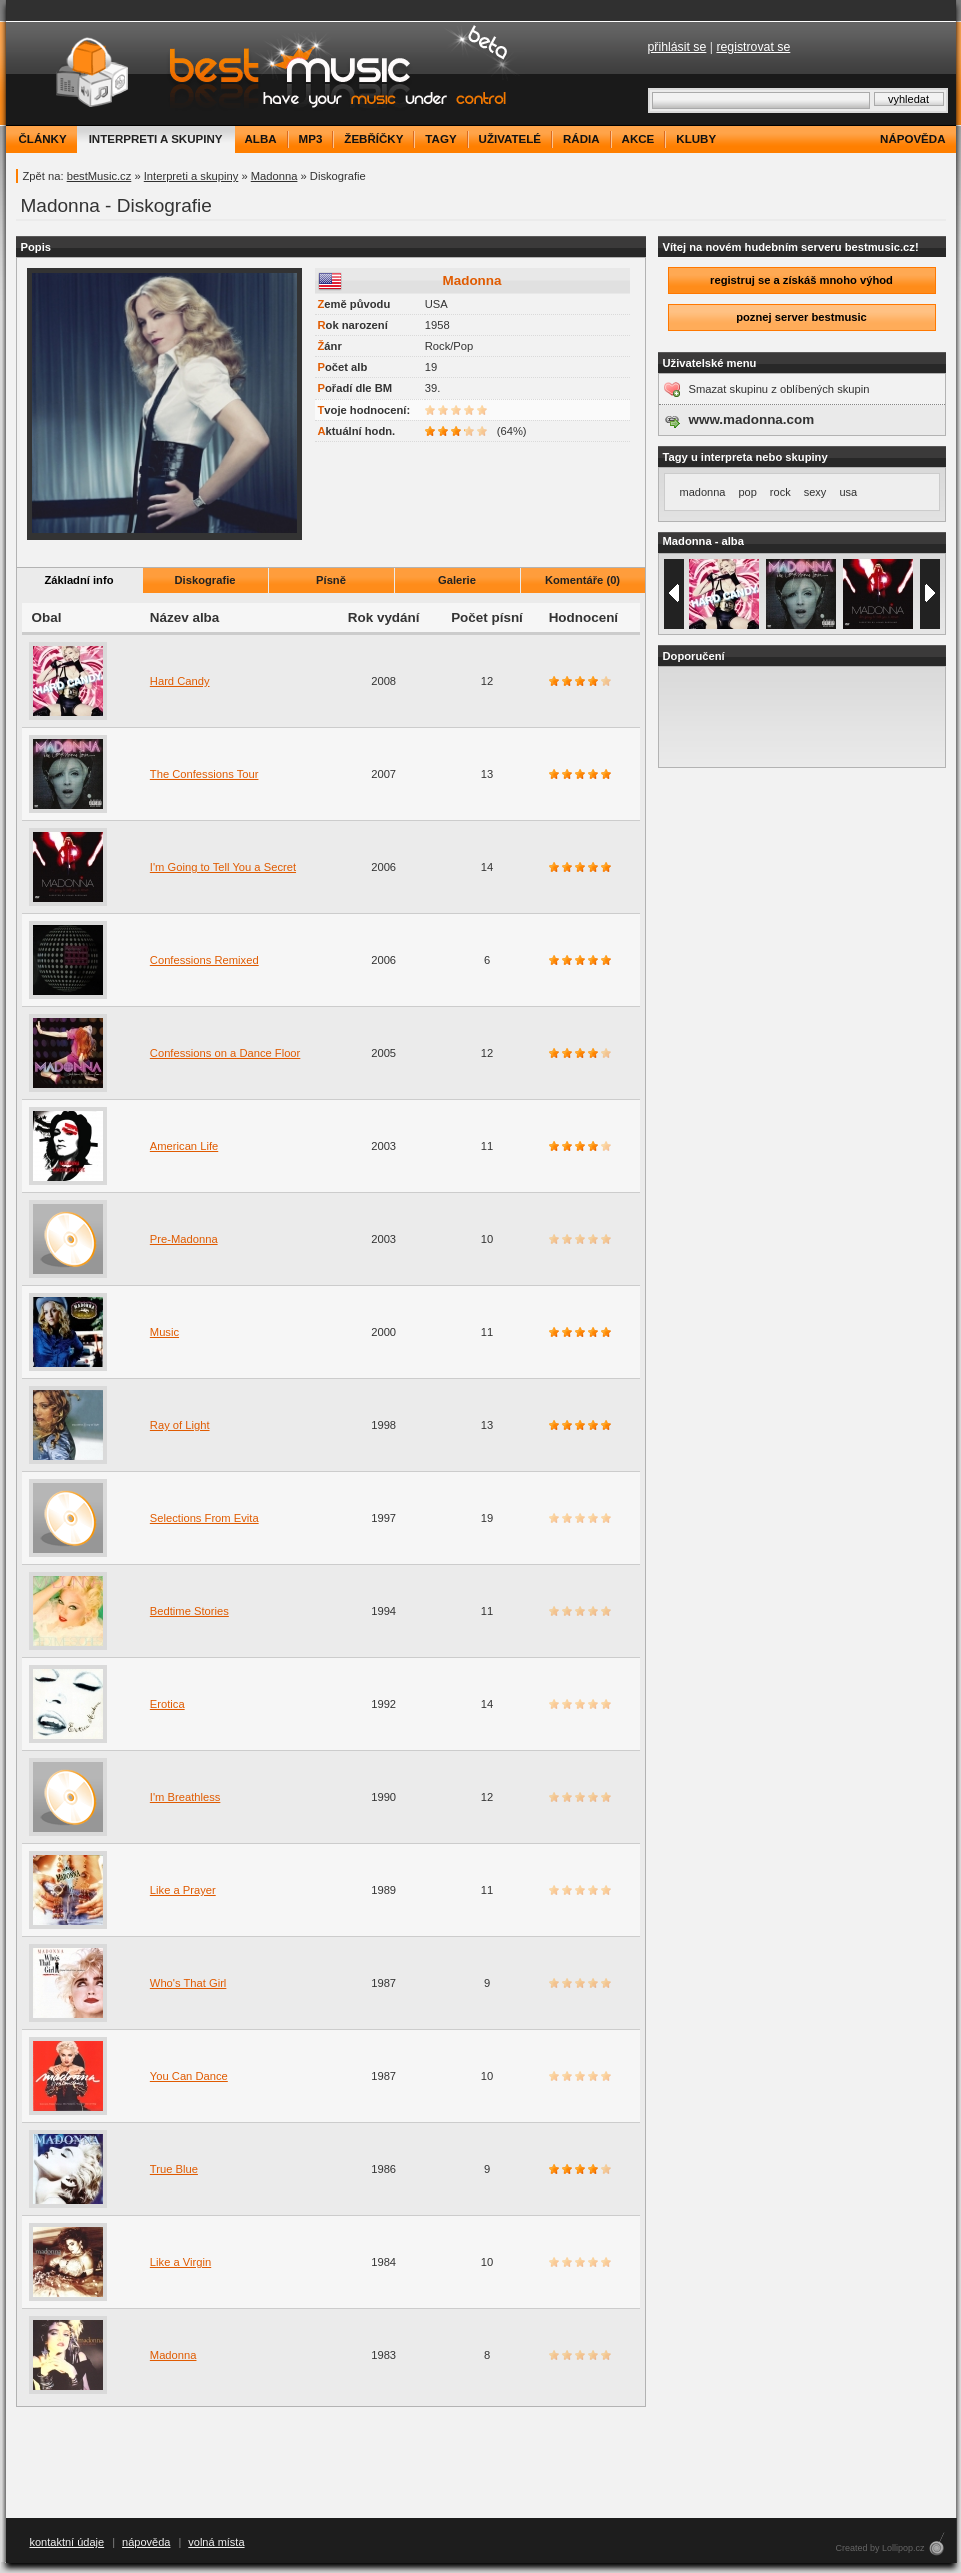 This screenshot has height=2573, width=961. Describe the element at coordinates (191, 176) in the screenshot. I see `Interpreti a skupiny` at that location.